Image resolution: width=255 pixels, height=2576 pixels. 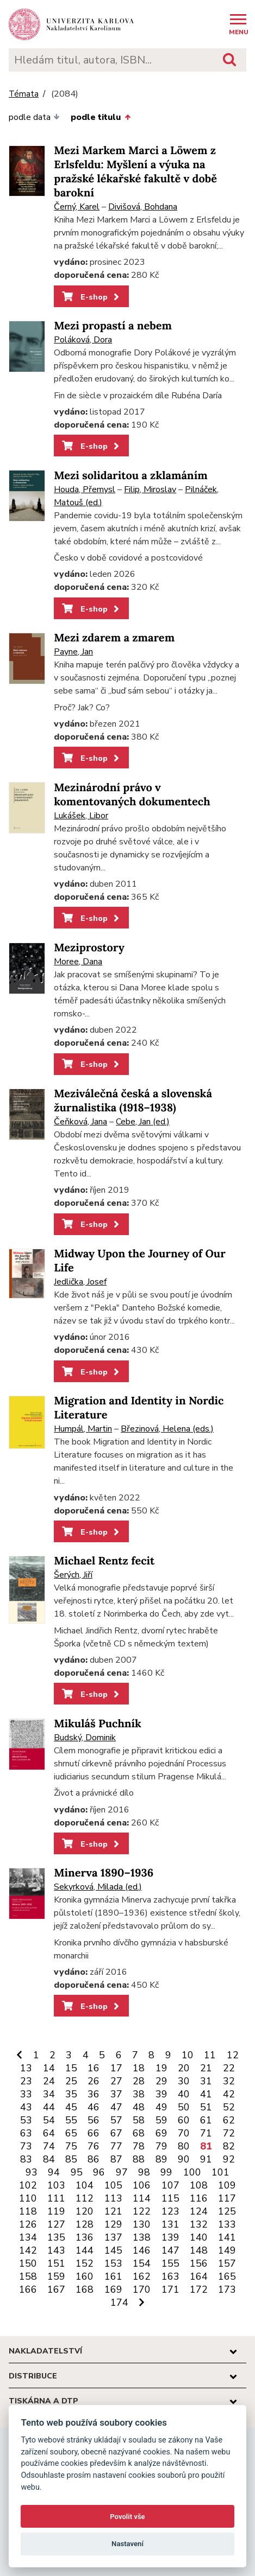 I want to click on Meziválečná česká a slovenská žurnalistika (1918–1938), so click(x=133, y=1101).